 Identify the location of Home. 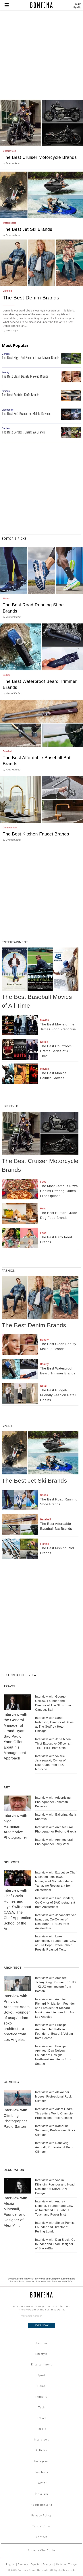
(41, 2386).